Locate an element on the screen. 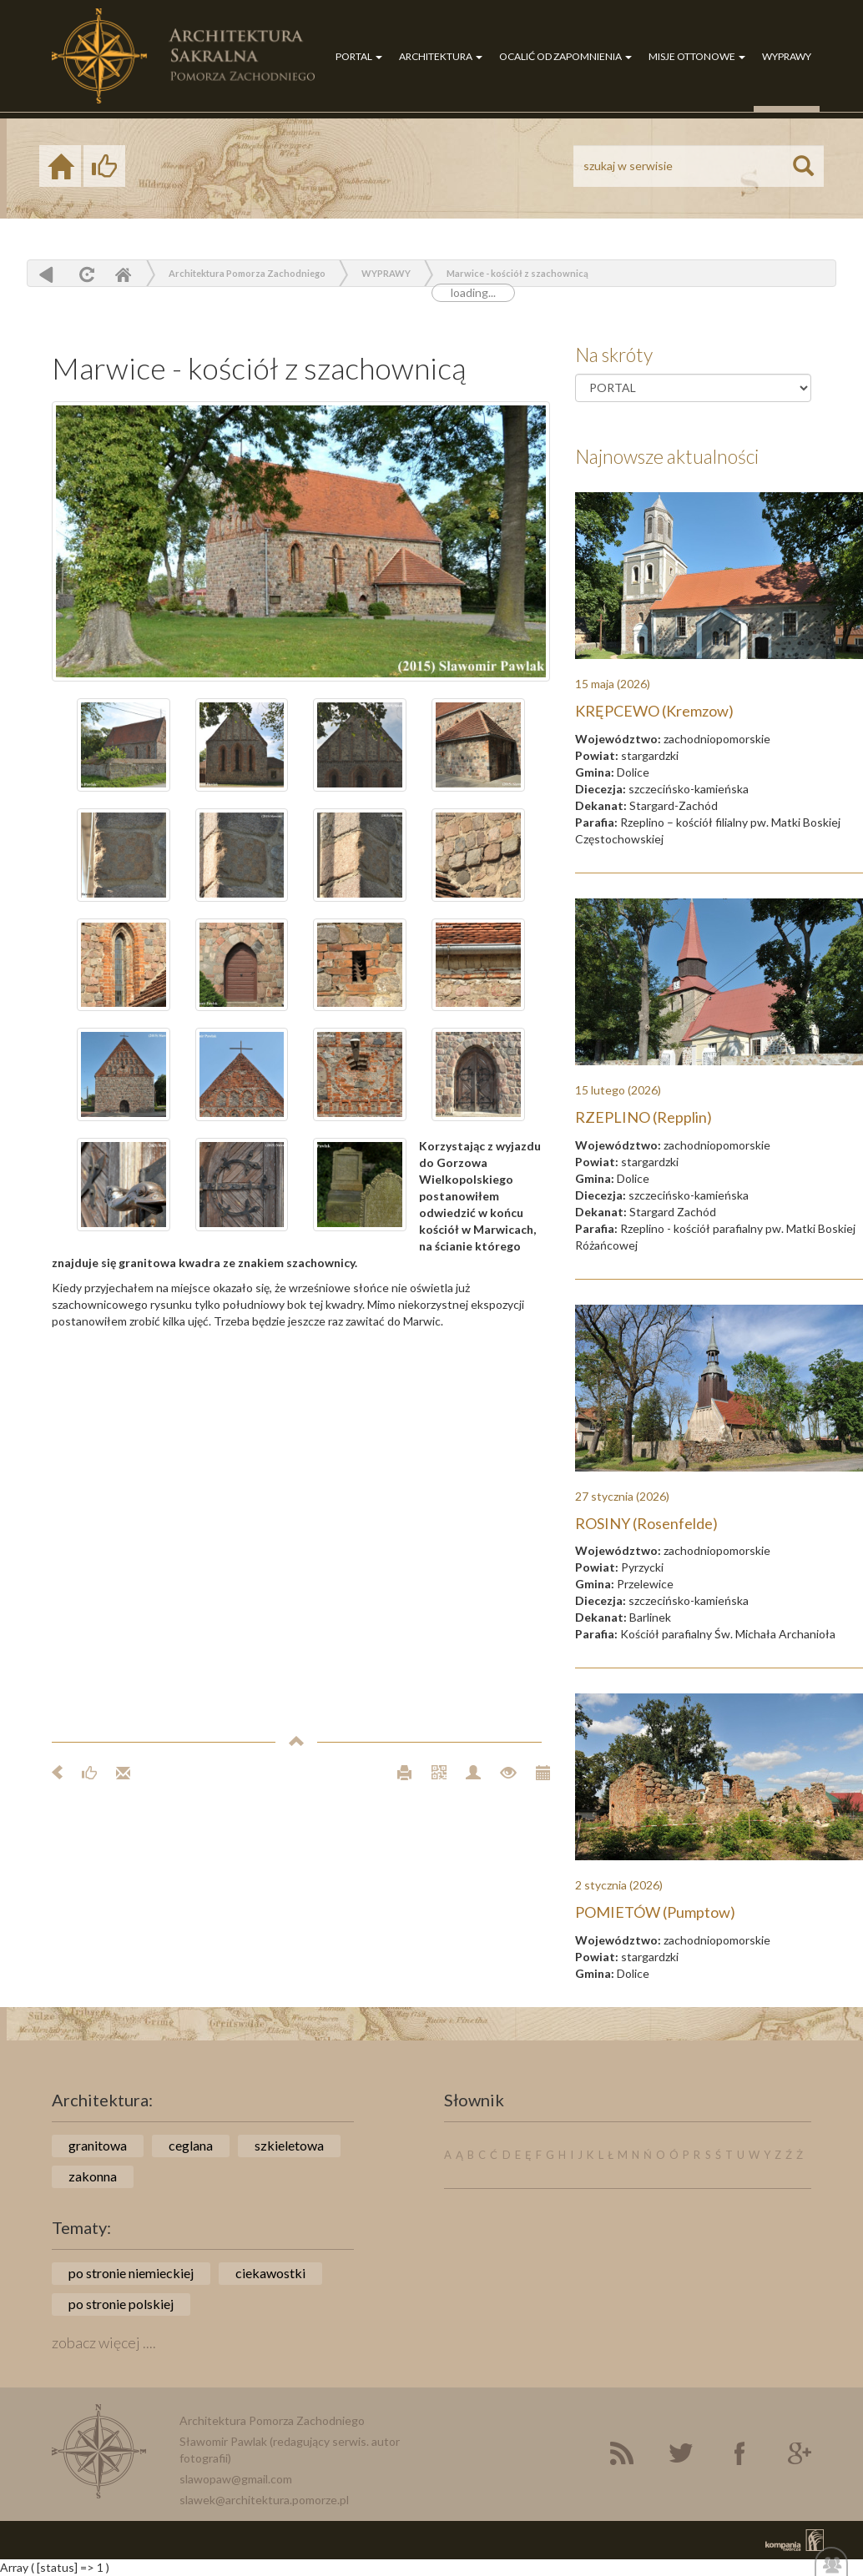  powrót is located at coordinates (46, 274).